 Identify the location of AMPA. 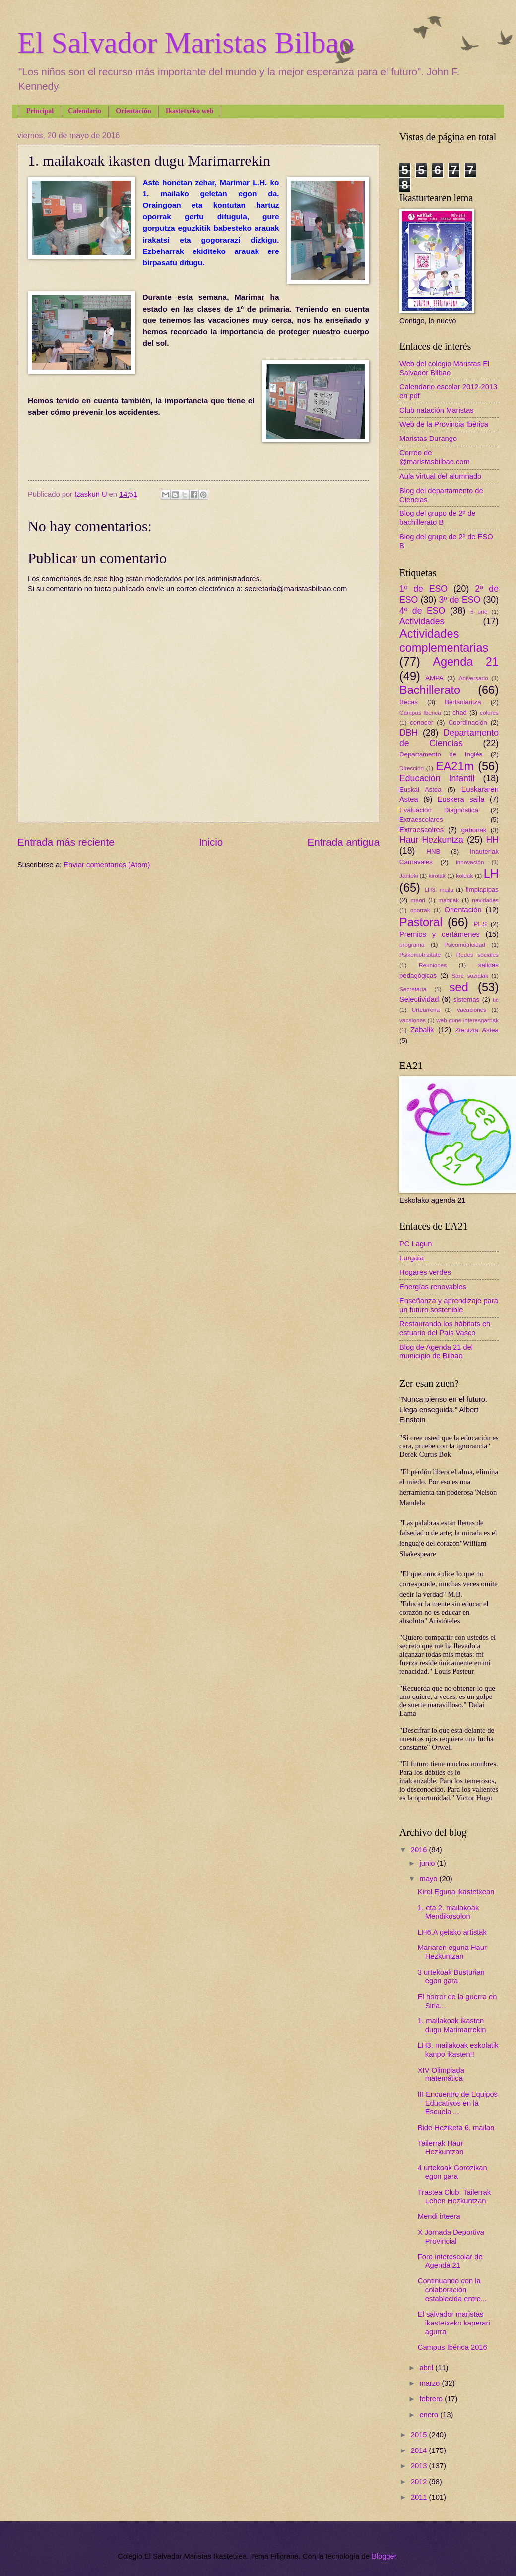
(434, 678).